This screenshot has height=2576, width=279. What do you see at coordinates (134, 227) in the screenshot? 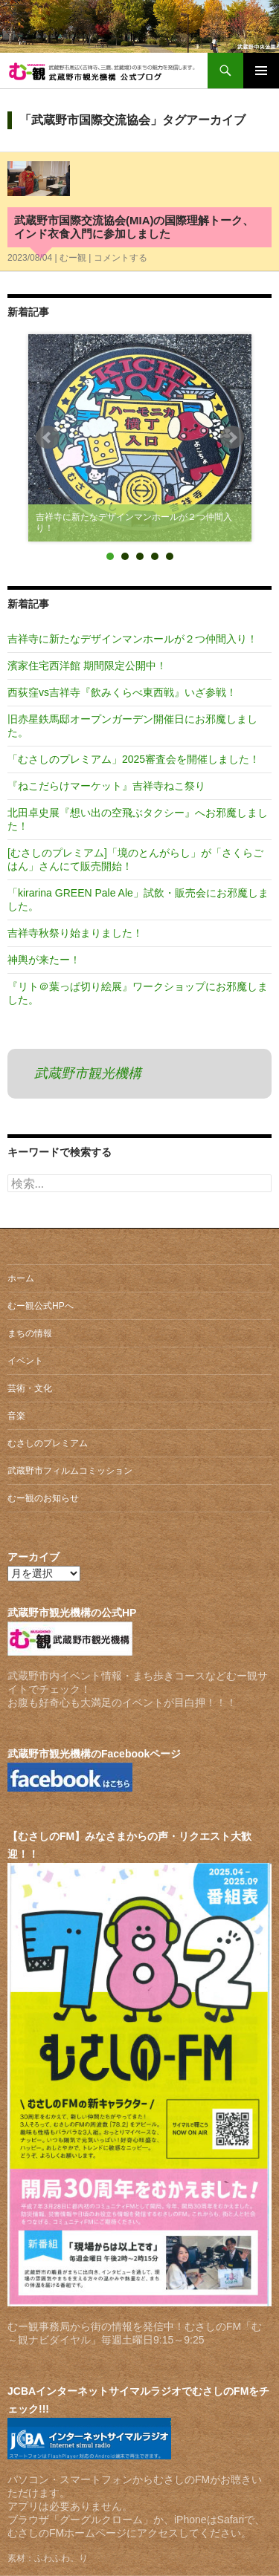
I see `武蔵野市国際交流協会(MIA)の国際理解トーク、インド衣食入門に参加しました` at bounding box center [134, 227].